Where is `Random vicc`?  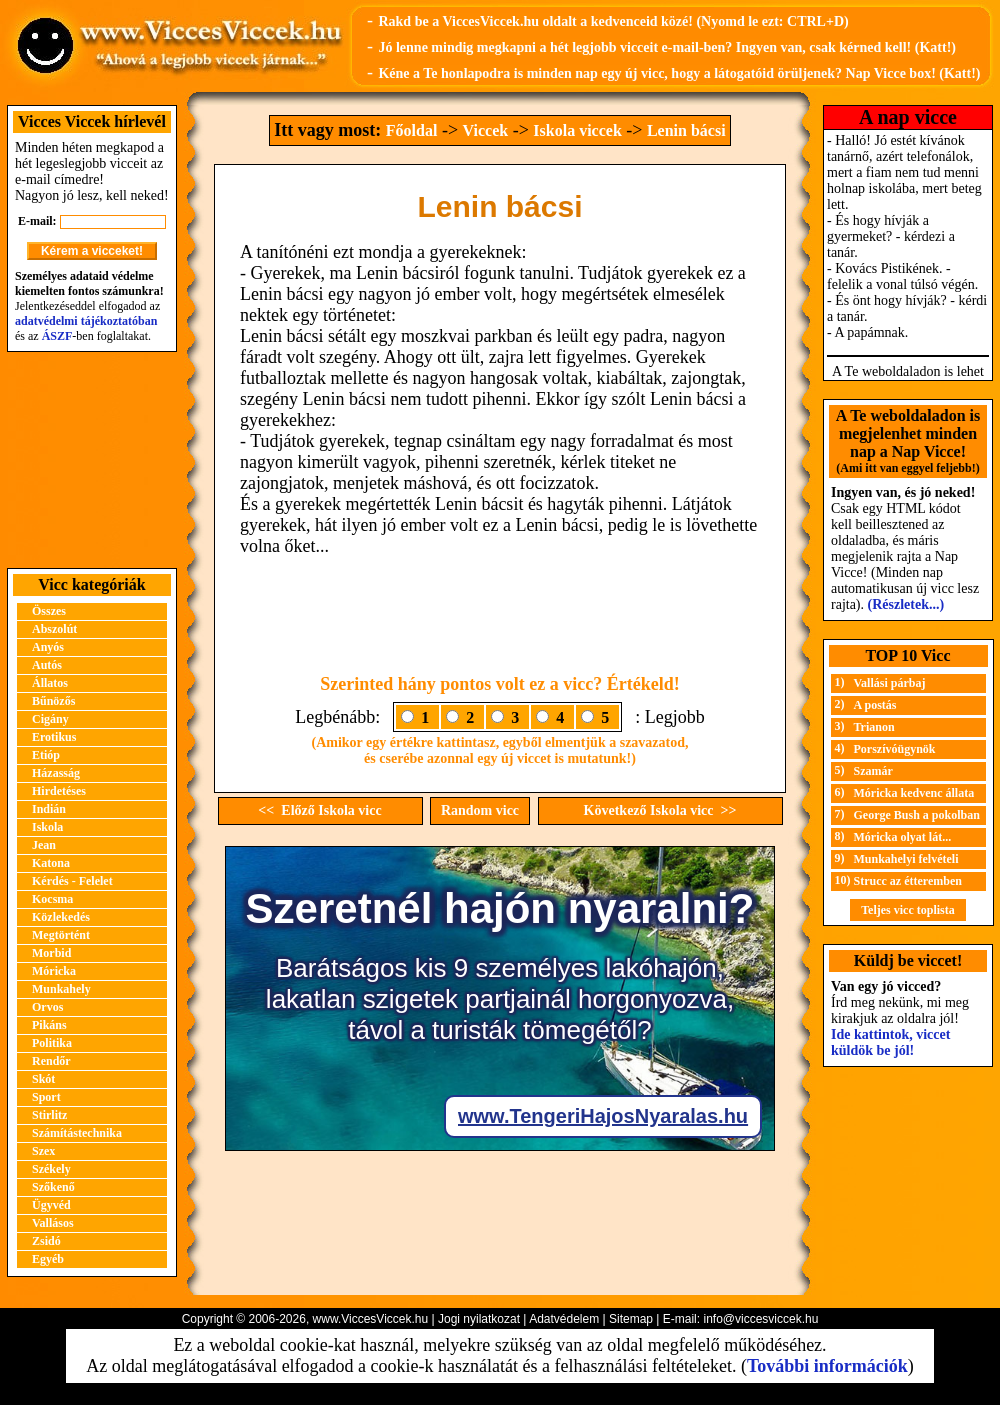 Random vicc is located at coordinates (480, 810).